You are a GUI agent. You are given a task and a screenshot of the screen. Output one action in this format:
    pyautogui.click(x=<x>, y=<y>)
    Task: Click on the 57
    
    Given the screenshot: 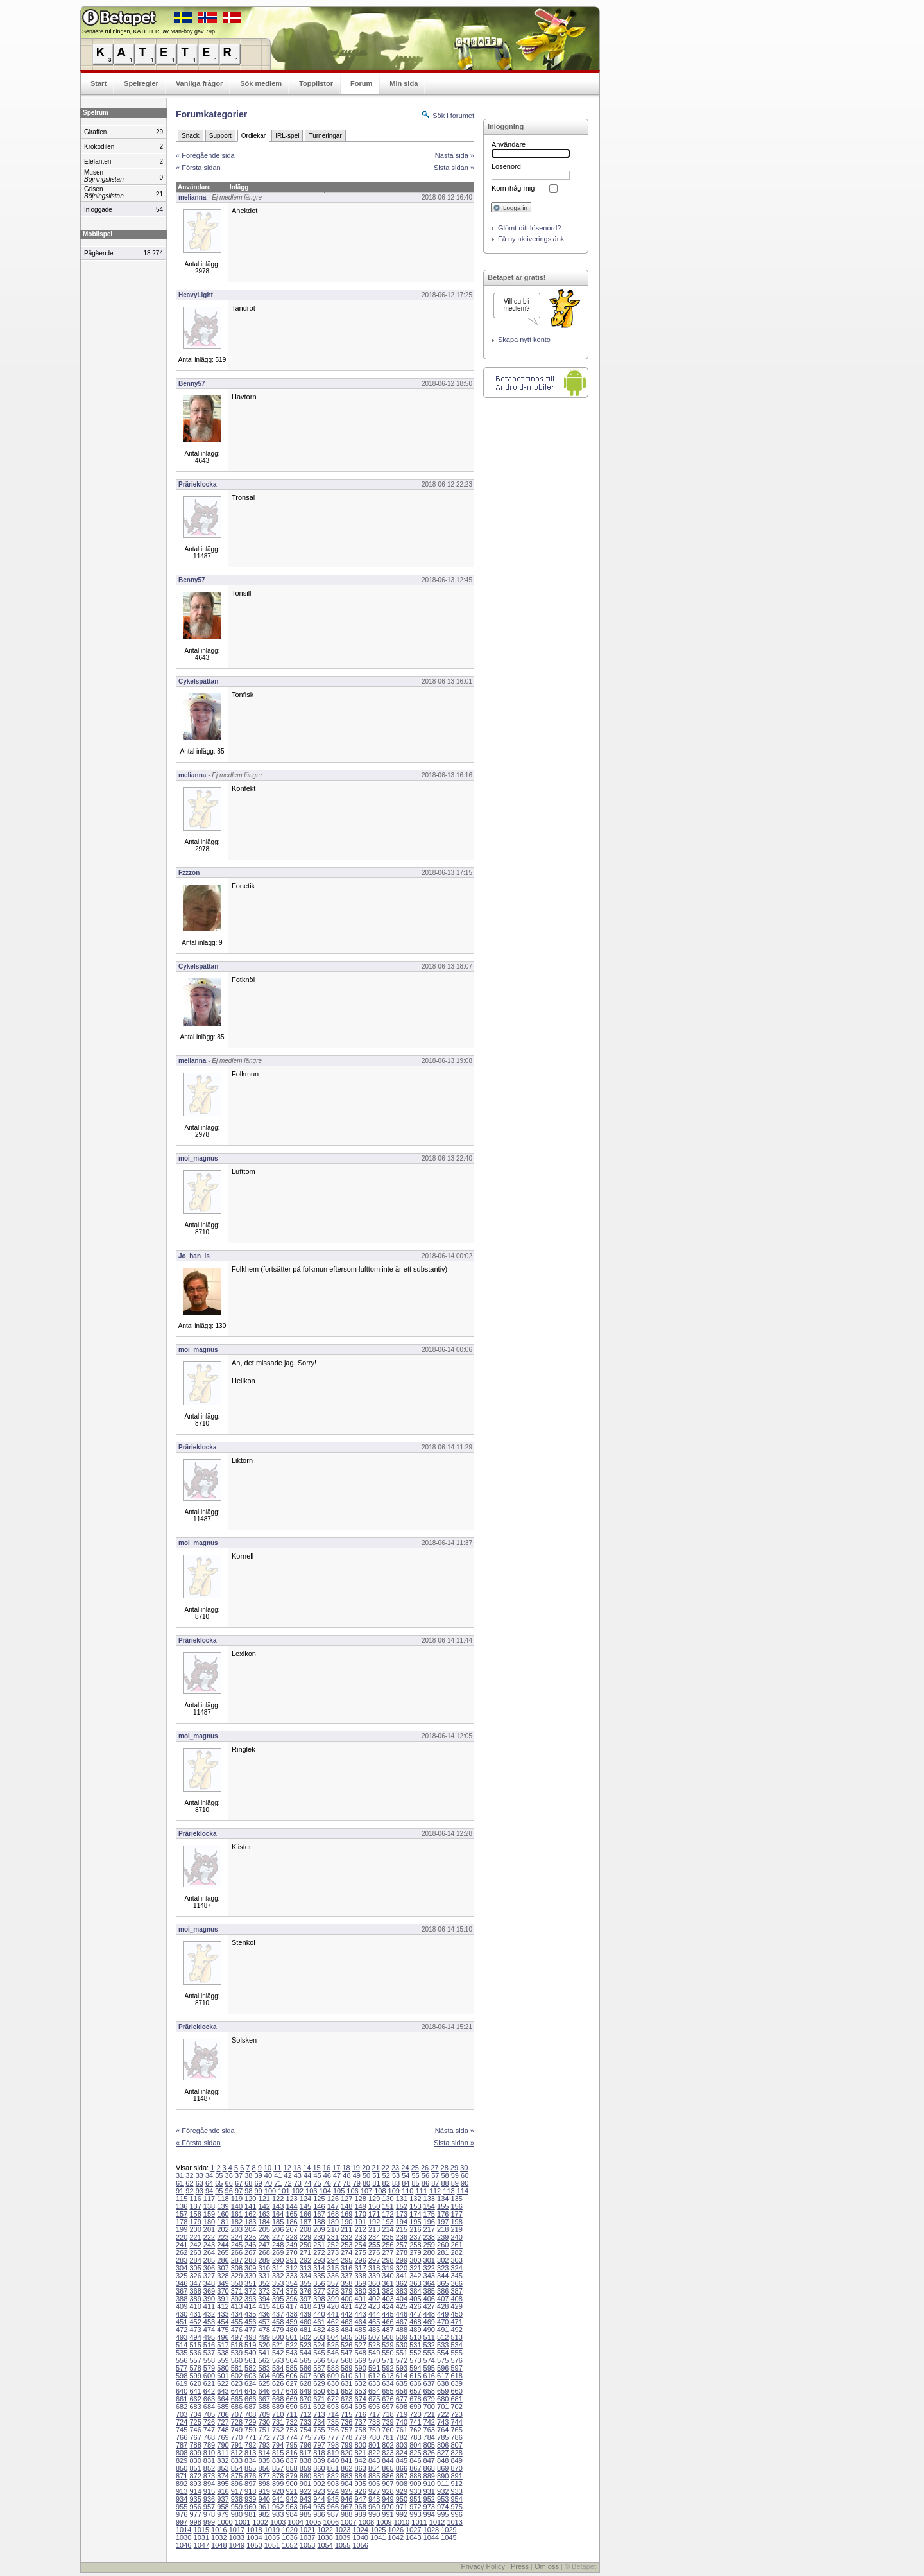 What is the action you would take?
    pyautogui.click(x=435, y=2175)
    